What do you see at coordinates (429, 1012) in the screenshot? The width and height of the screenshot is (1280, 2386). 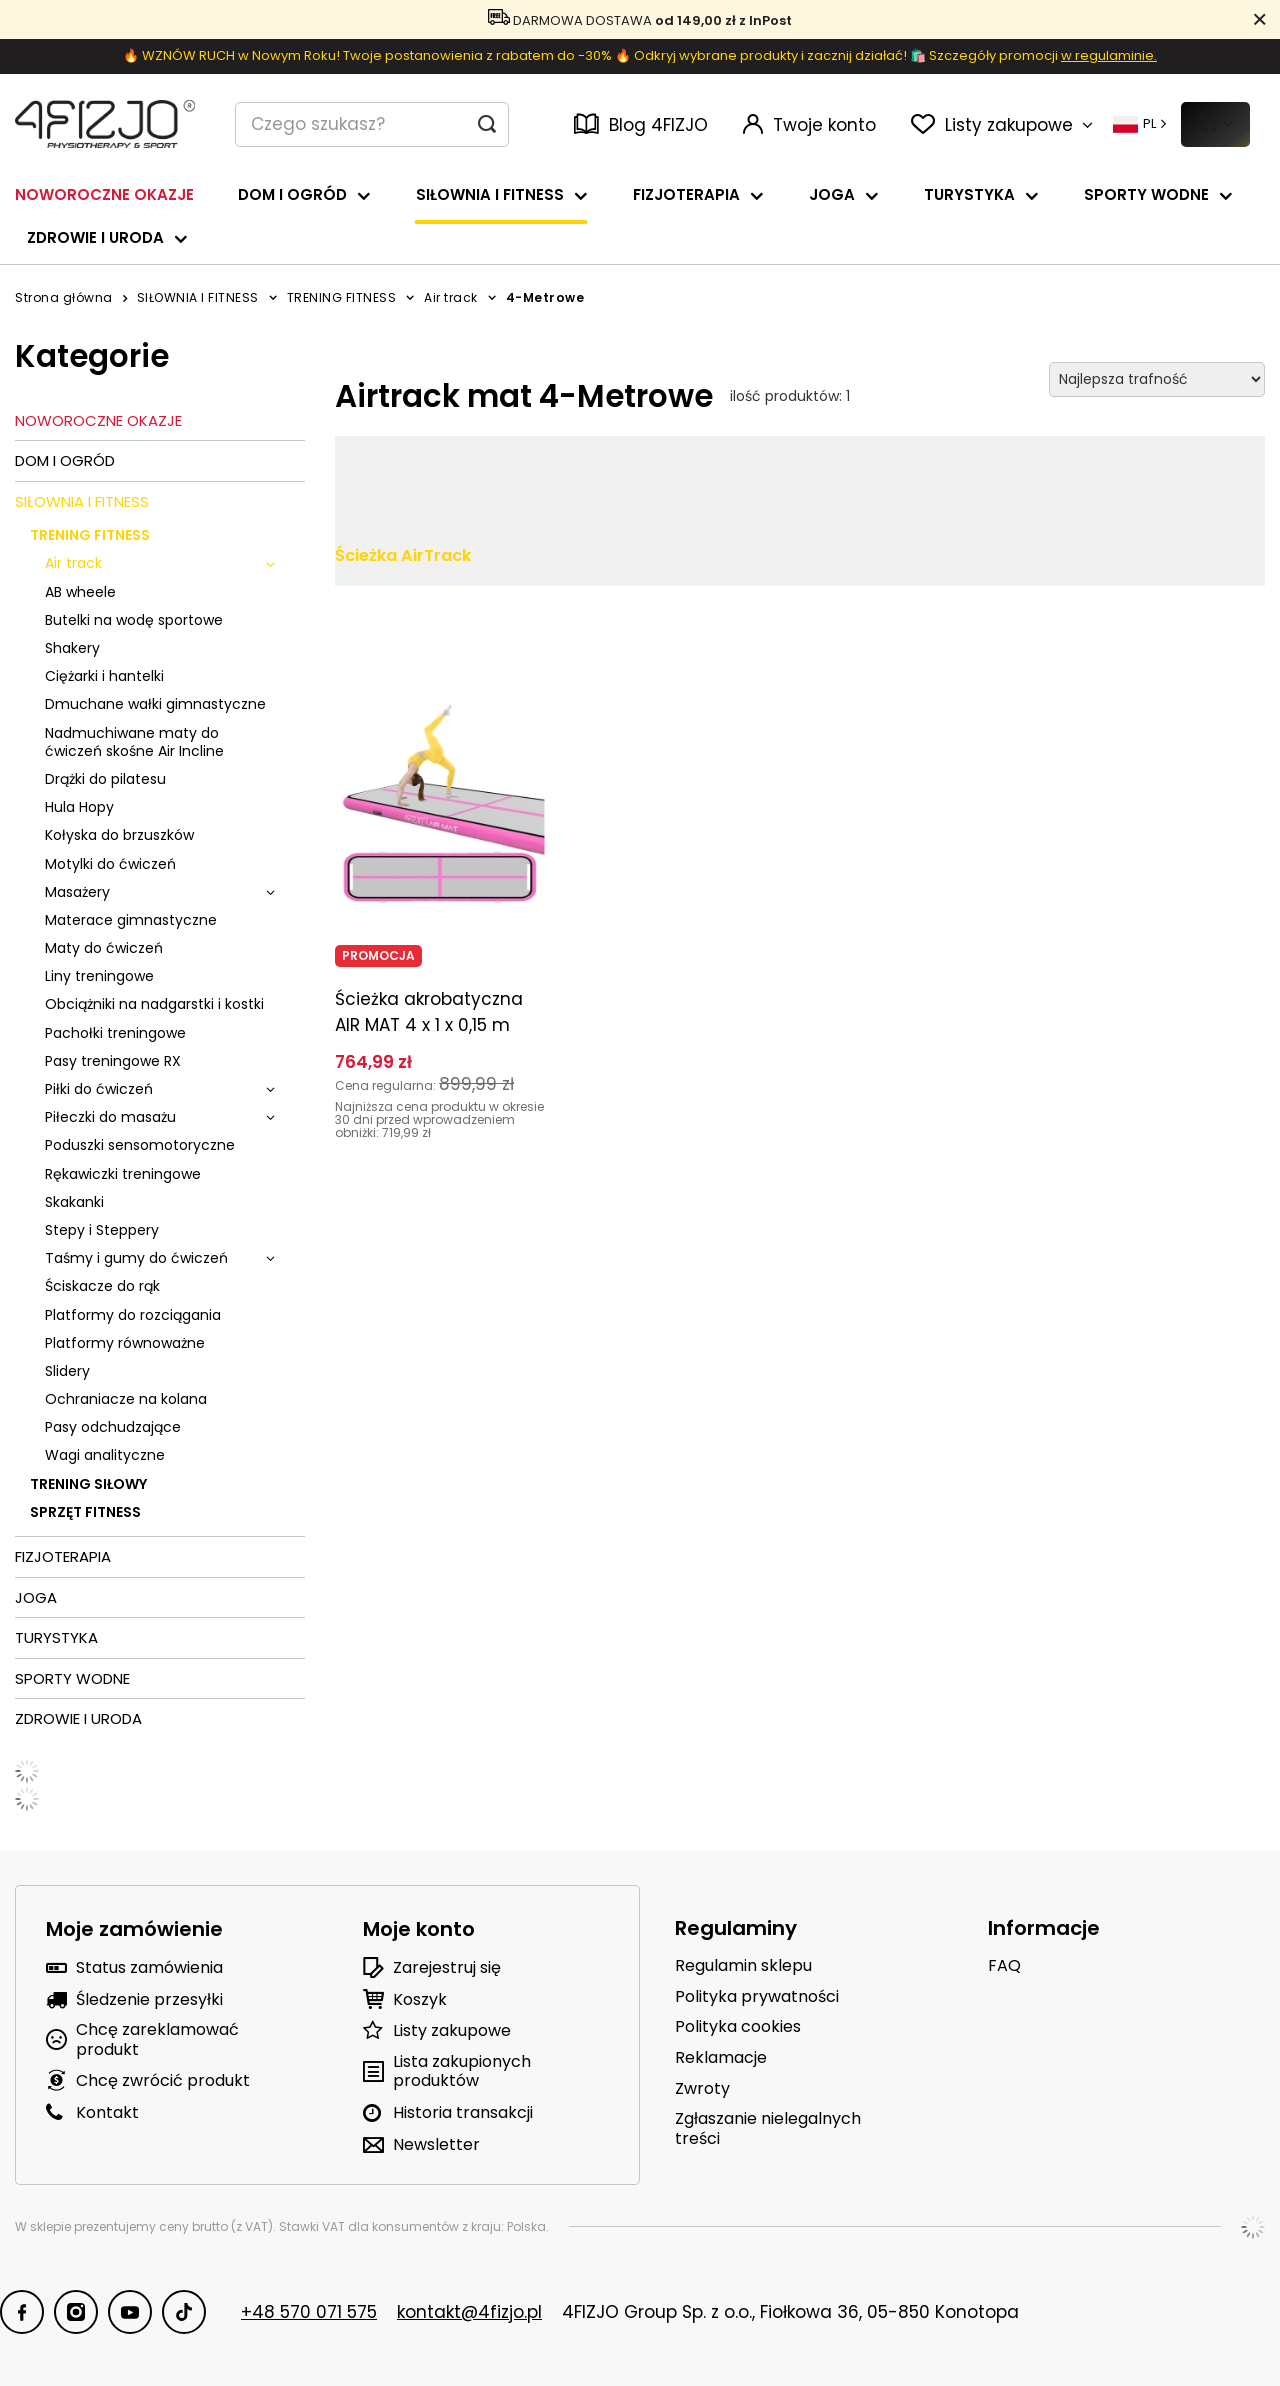 I see `Ścieżka akrobatyczna AIR MAT 4 x 1 x 0,15 m` at bounding box center [429, 1012].